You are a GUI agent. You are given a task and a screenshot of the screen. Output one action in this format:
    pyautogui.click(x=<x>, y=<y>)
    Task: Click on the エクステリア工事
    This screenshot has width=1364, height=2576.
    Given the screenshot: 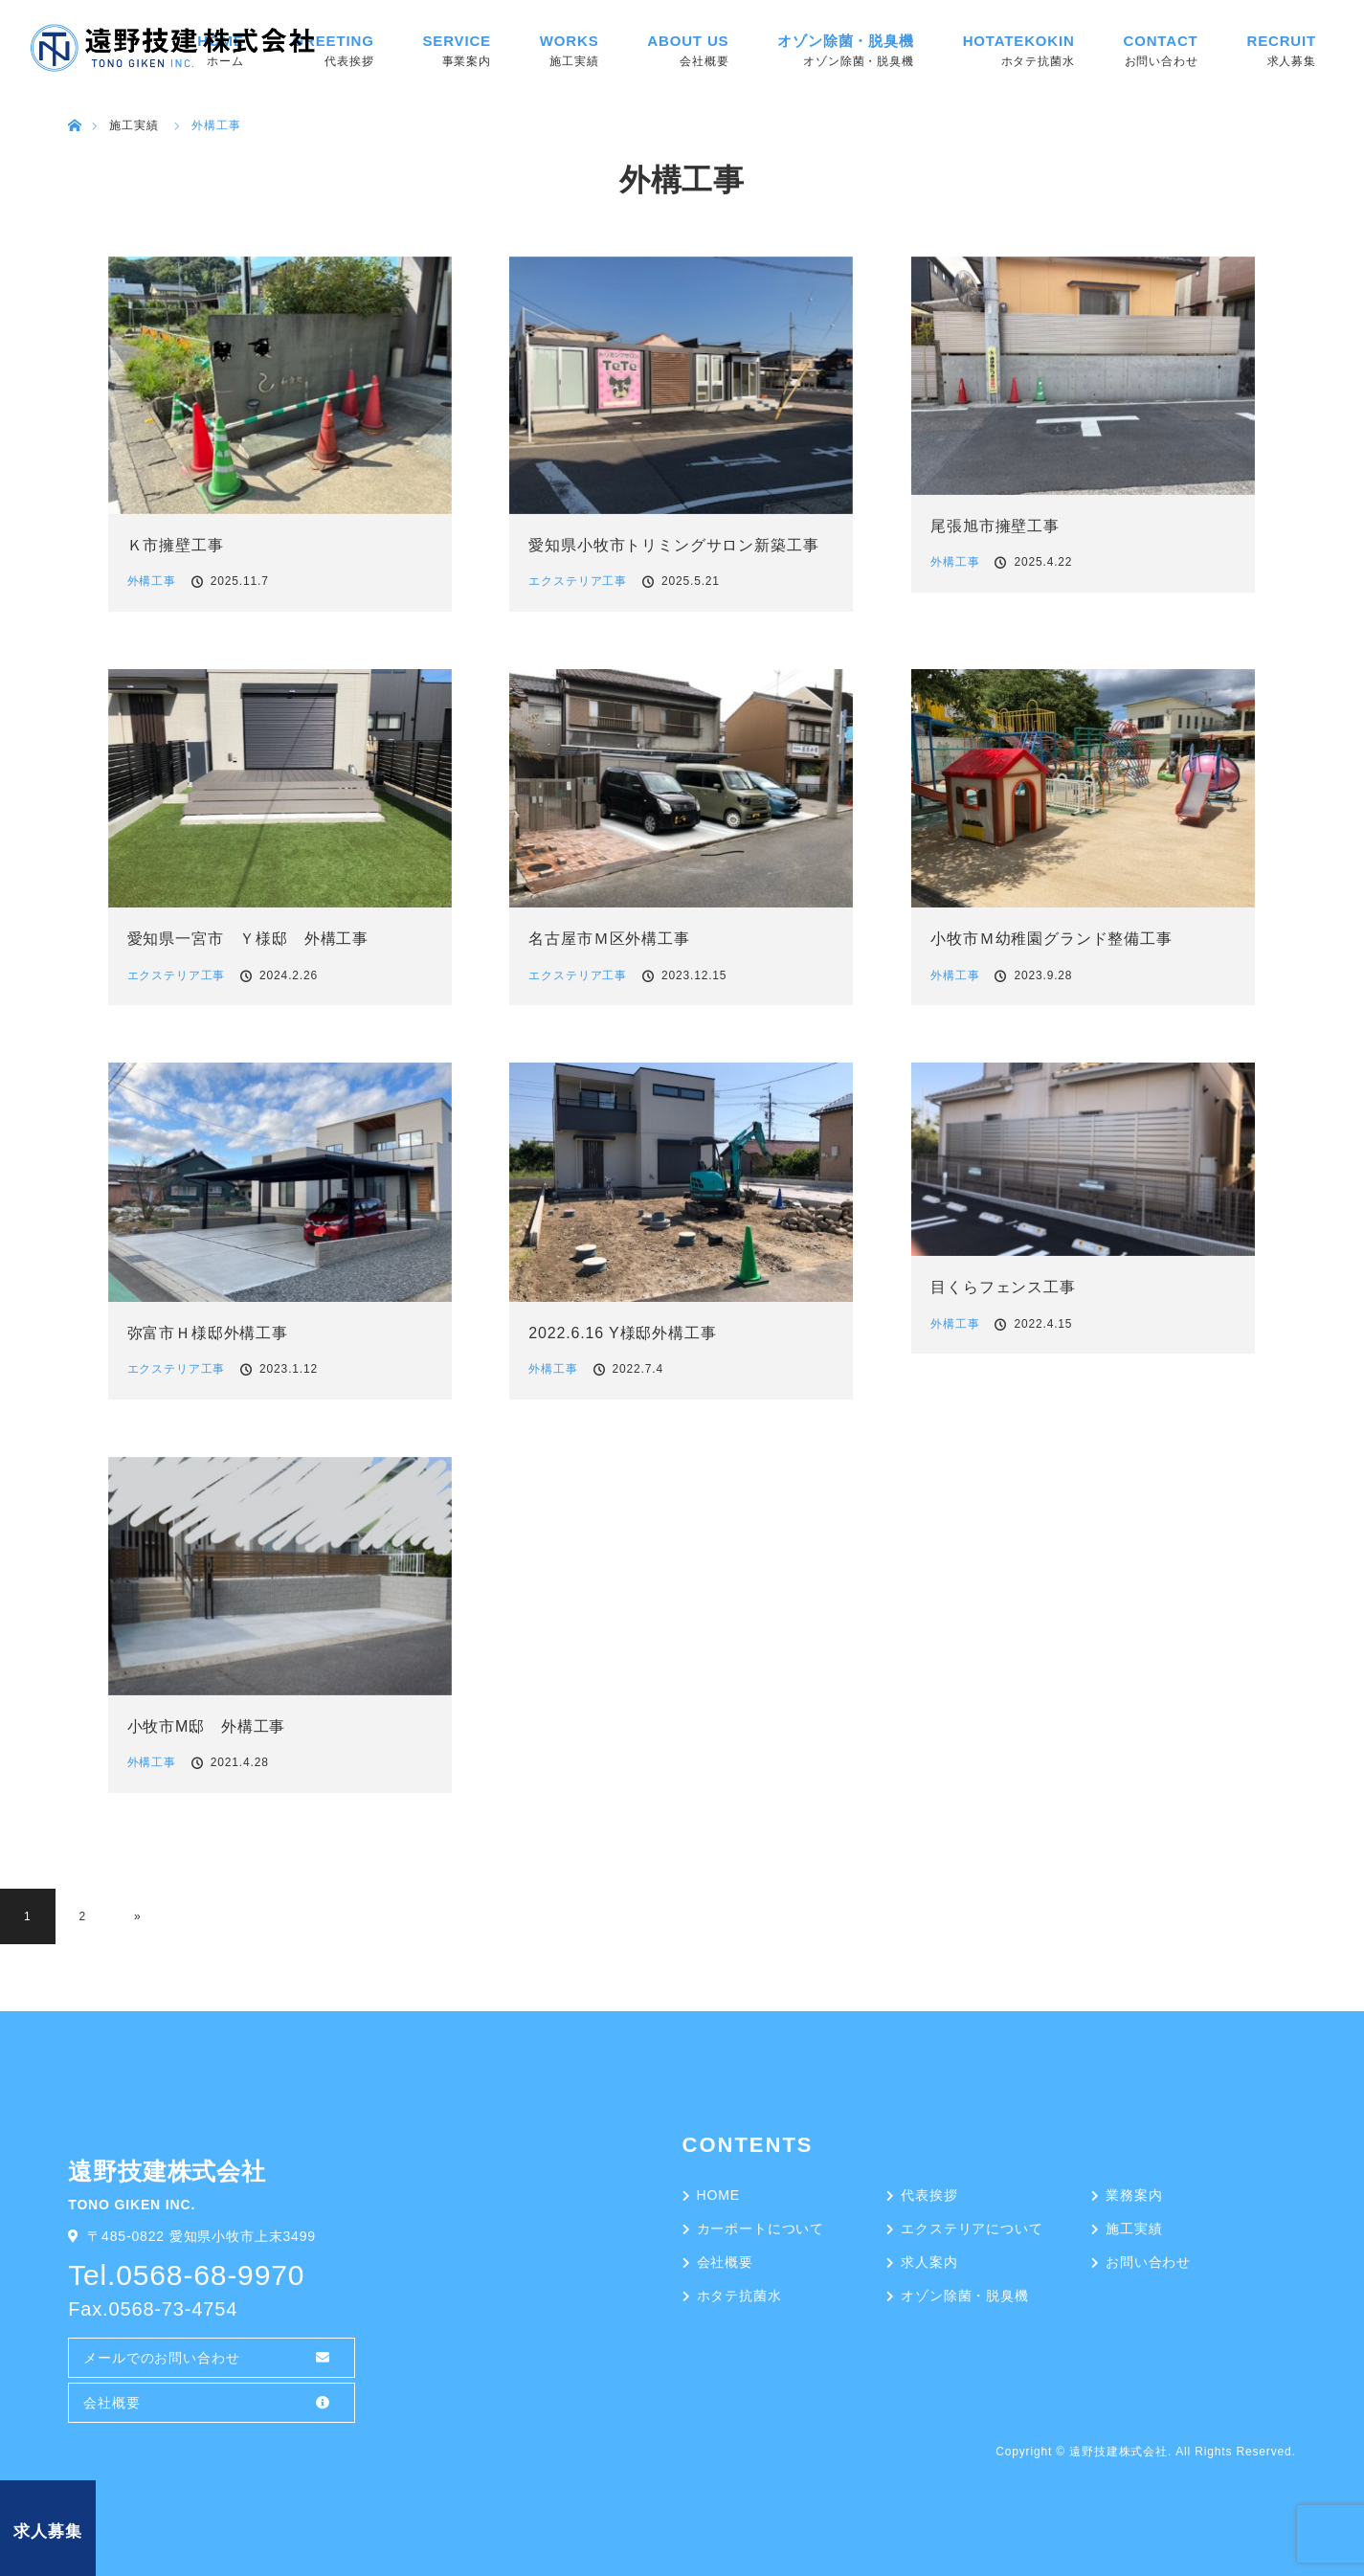 What is the action you would take?
    pyautogui.click(x=577, y=581)
    